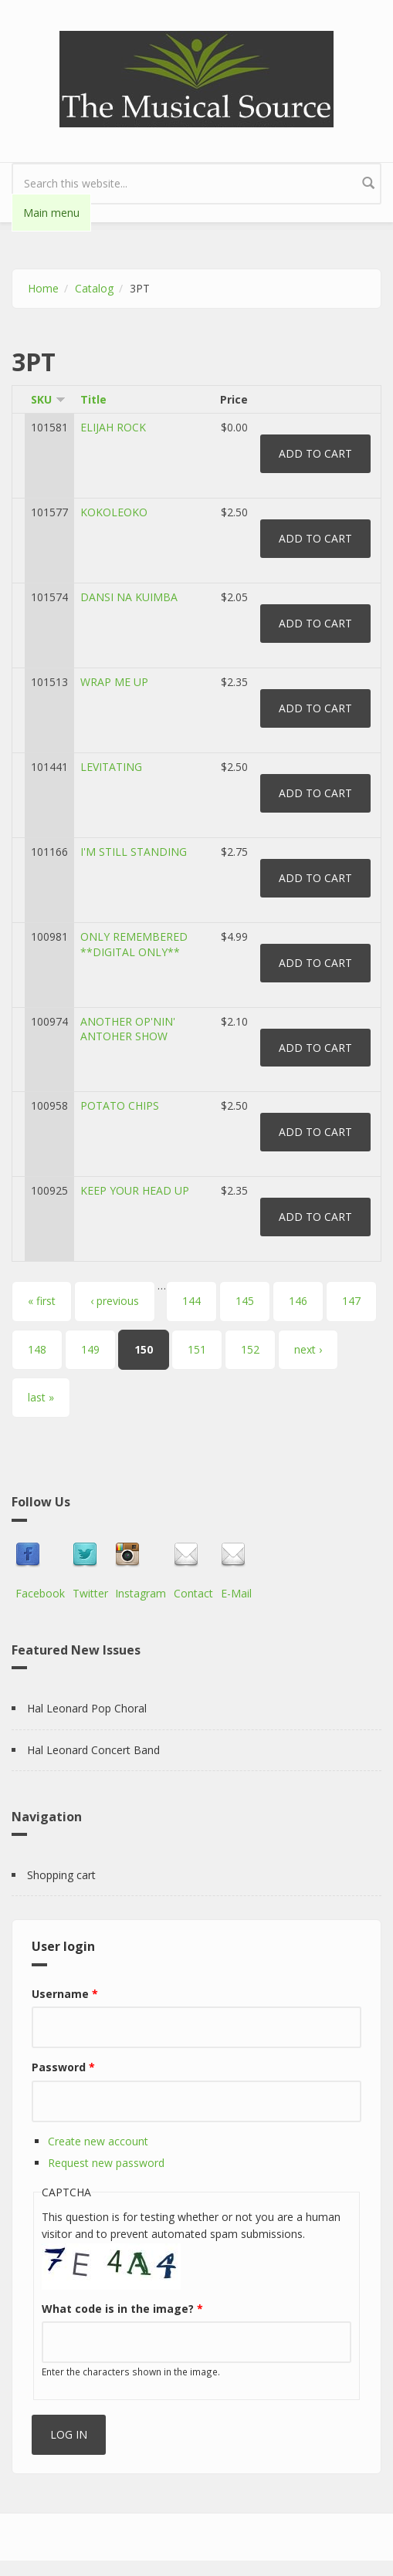  I want to click on « first, so click(42, 1300).